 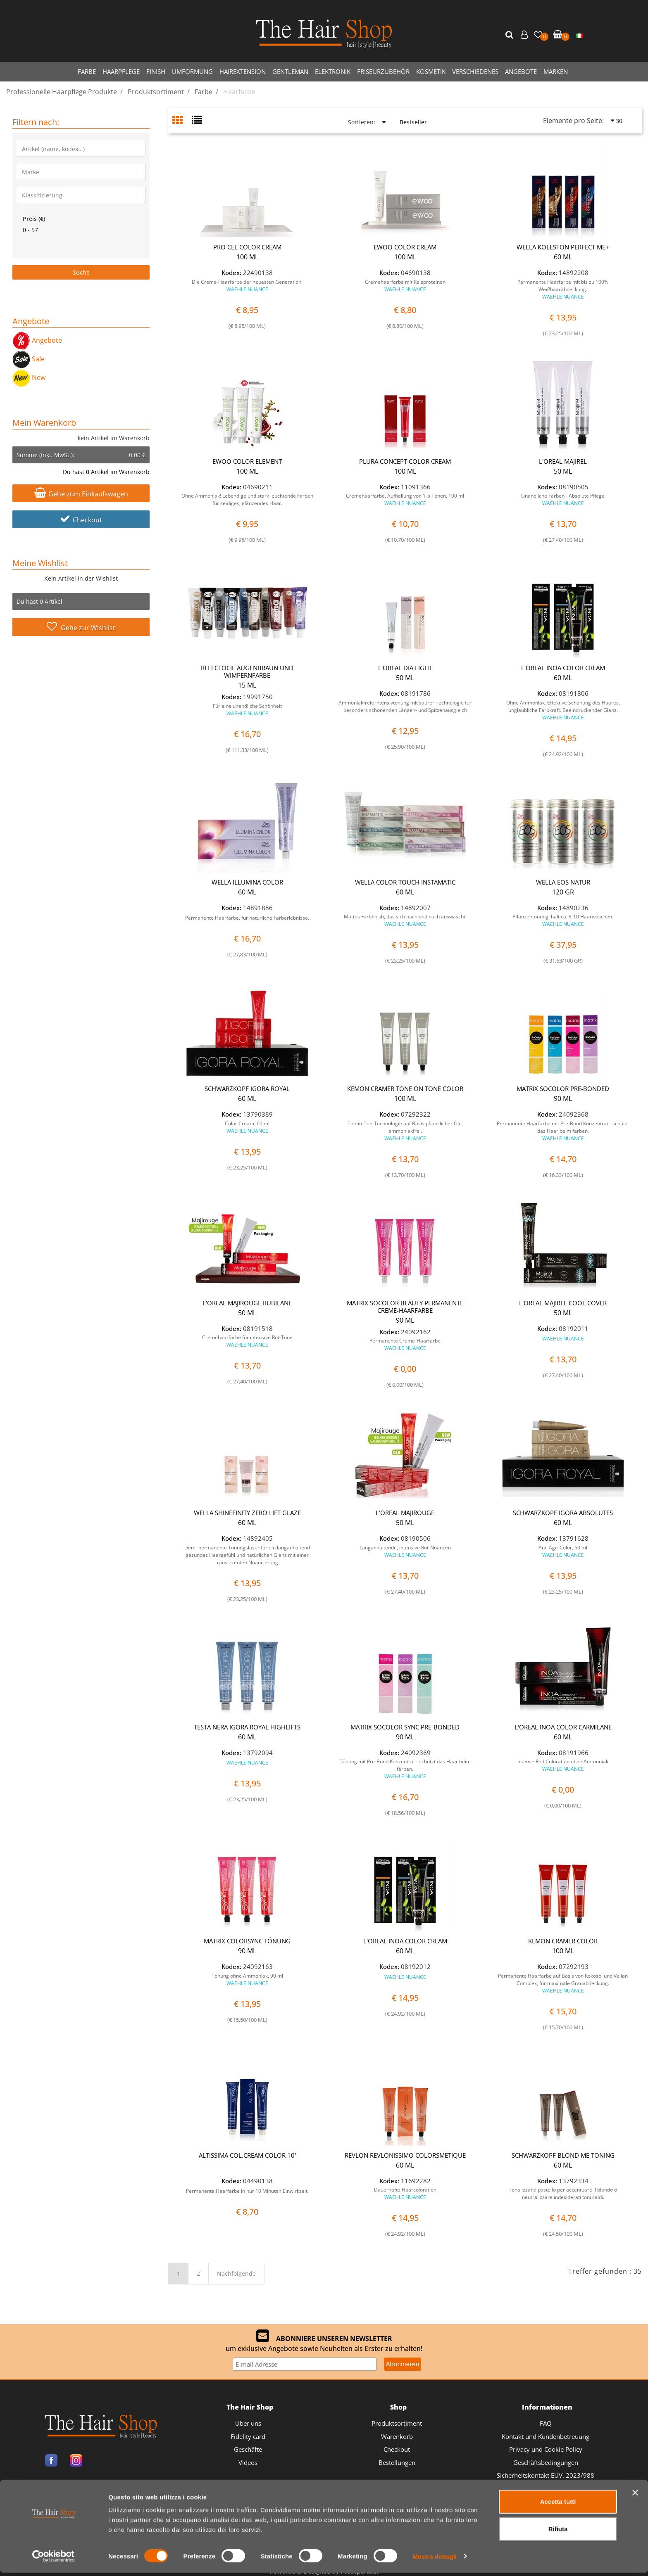 What do you see at coordinates (247, 685) in the screenshot?
I see `15 ML` at bounding box center [247, 685].